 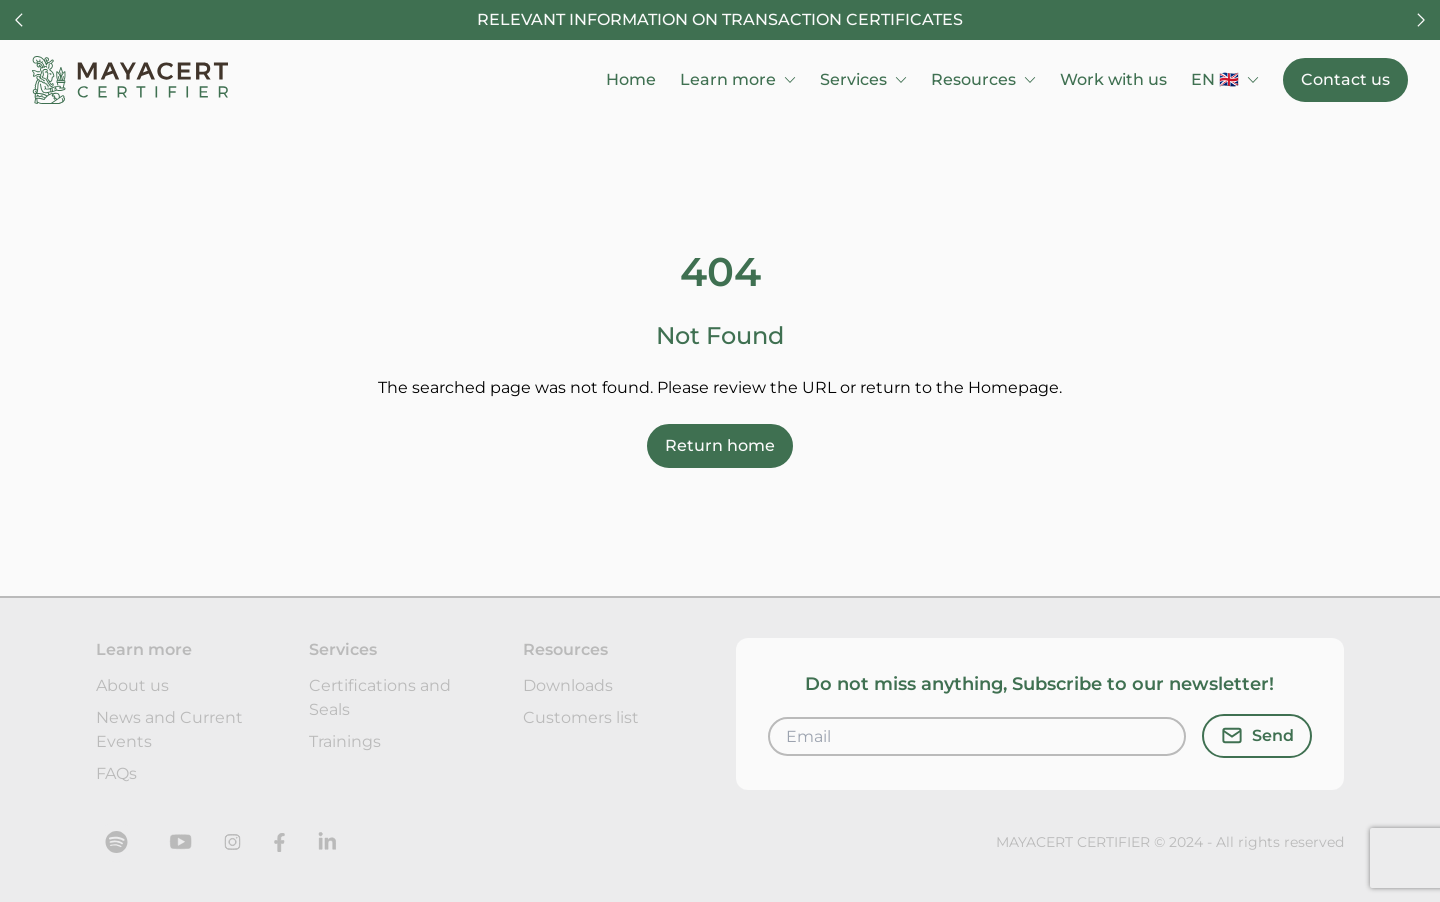 What do you see at coordinates (345, 741) in the screenshot?
I see `Trainings` at bounding box center [345, 741].